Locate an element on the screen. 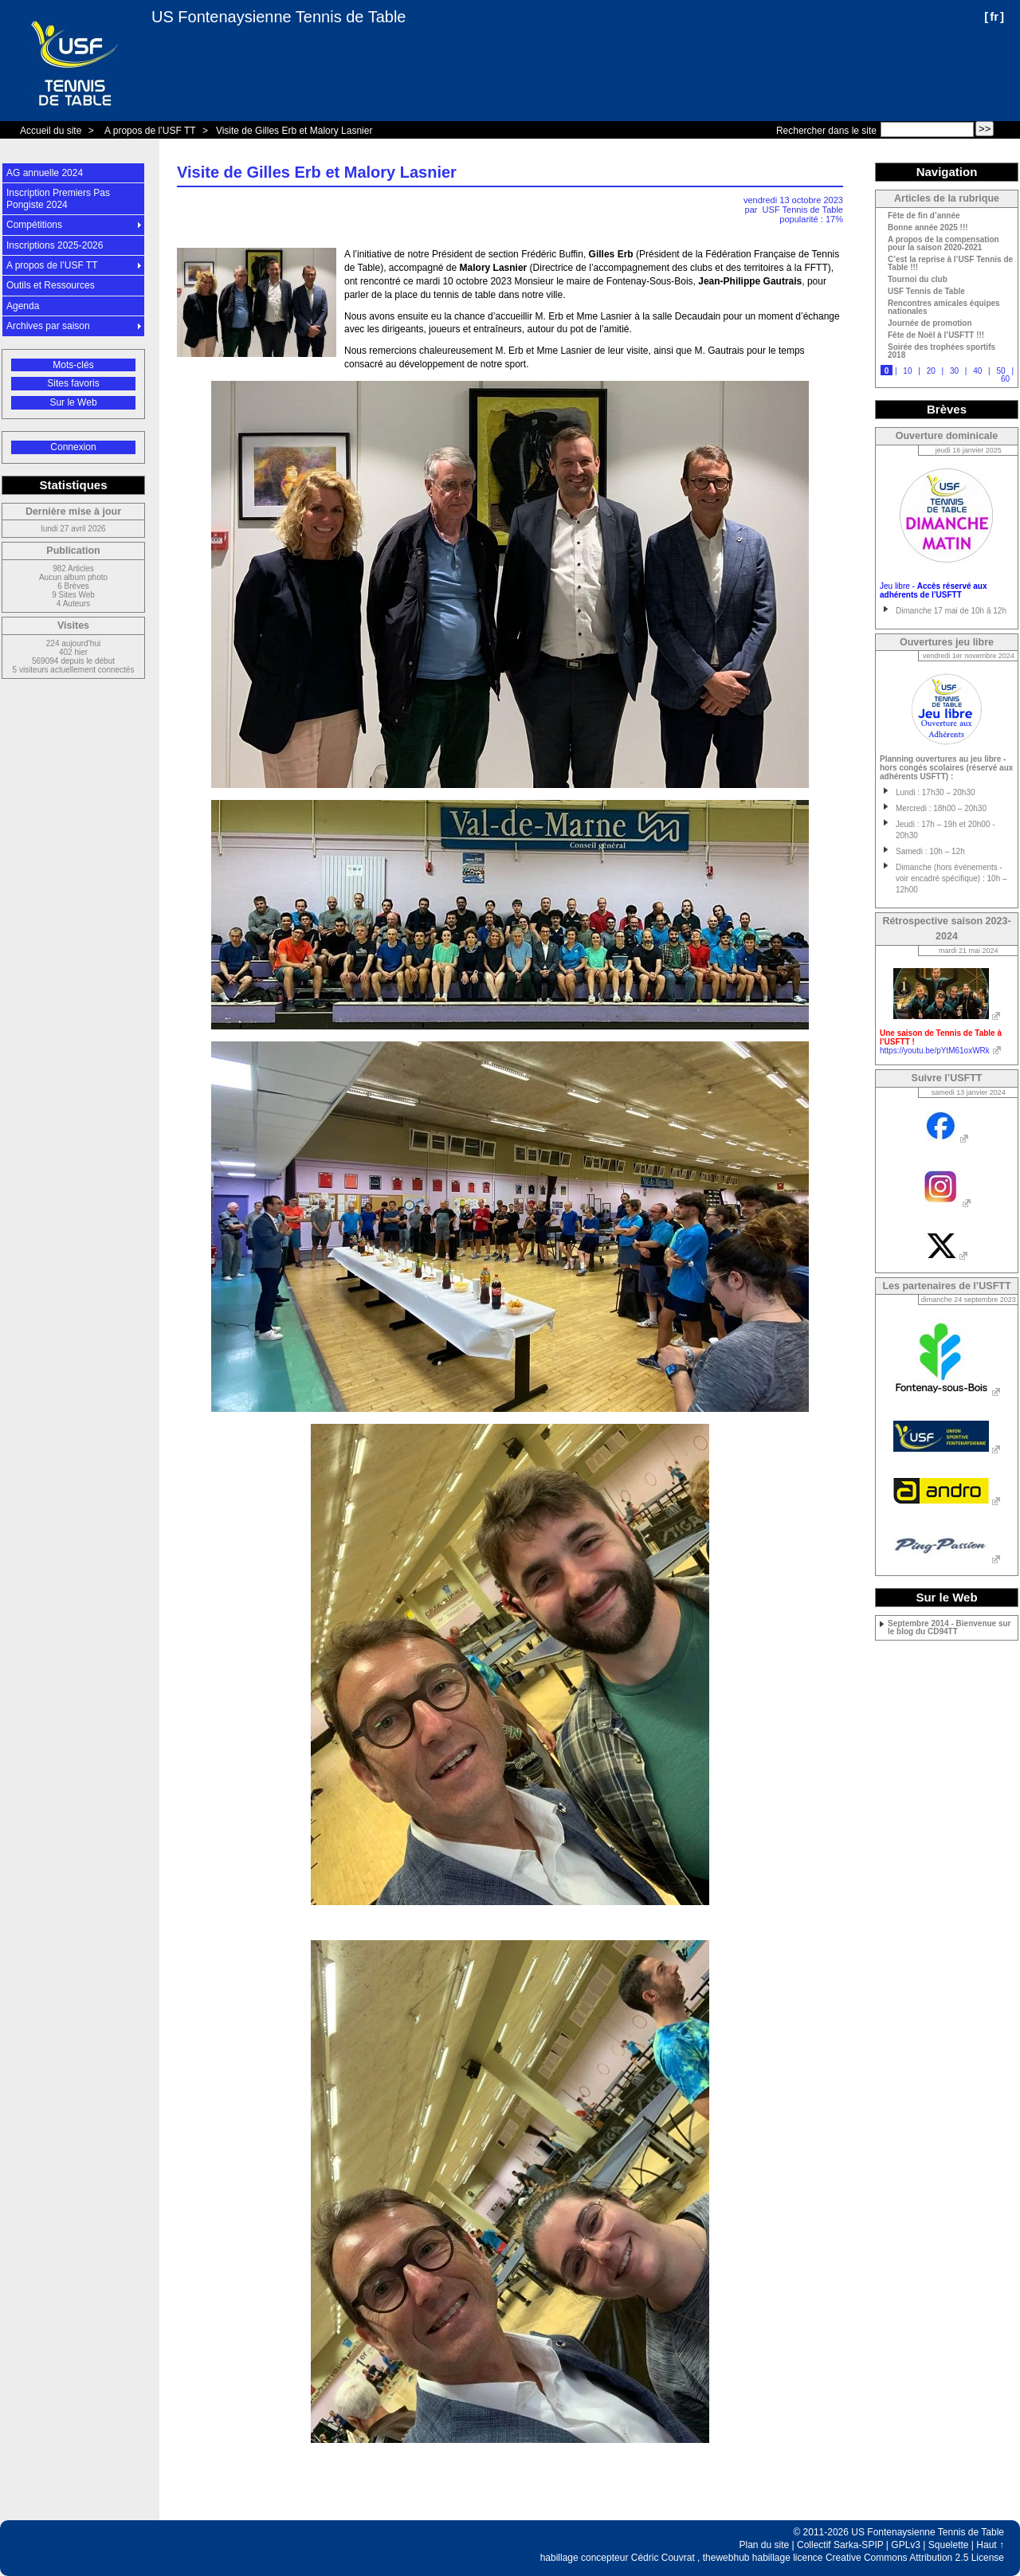 The height and width of the screenshot is (2576, 1020). Creative Commons Attribution 2.5 License is located at coordinates (915, 2557).